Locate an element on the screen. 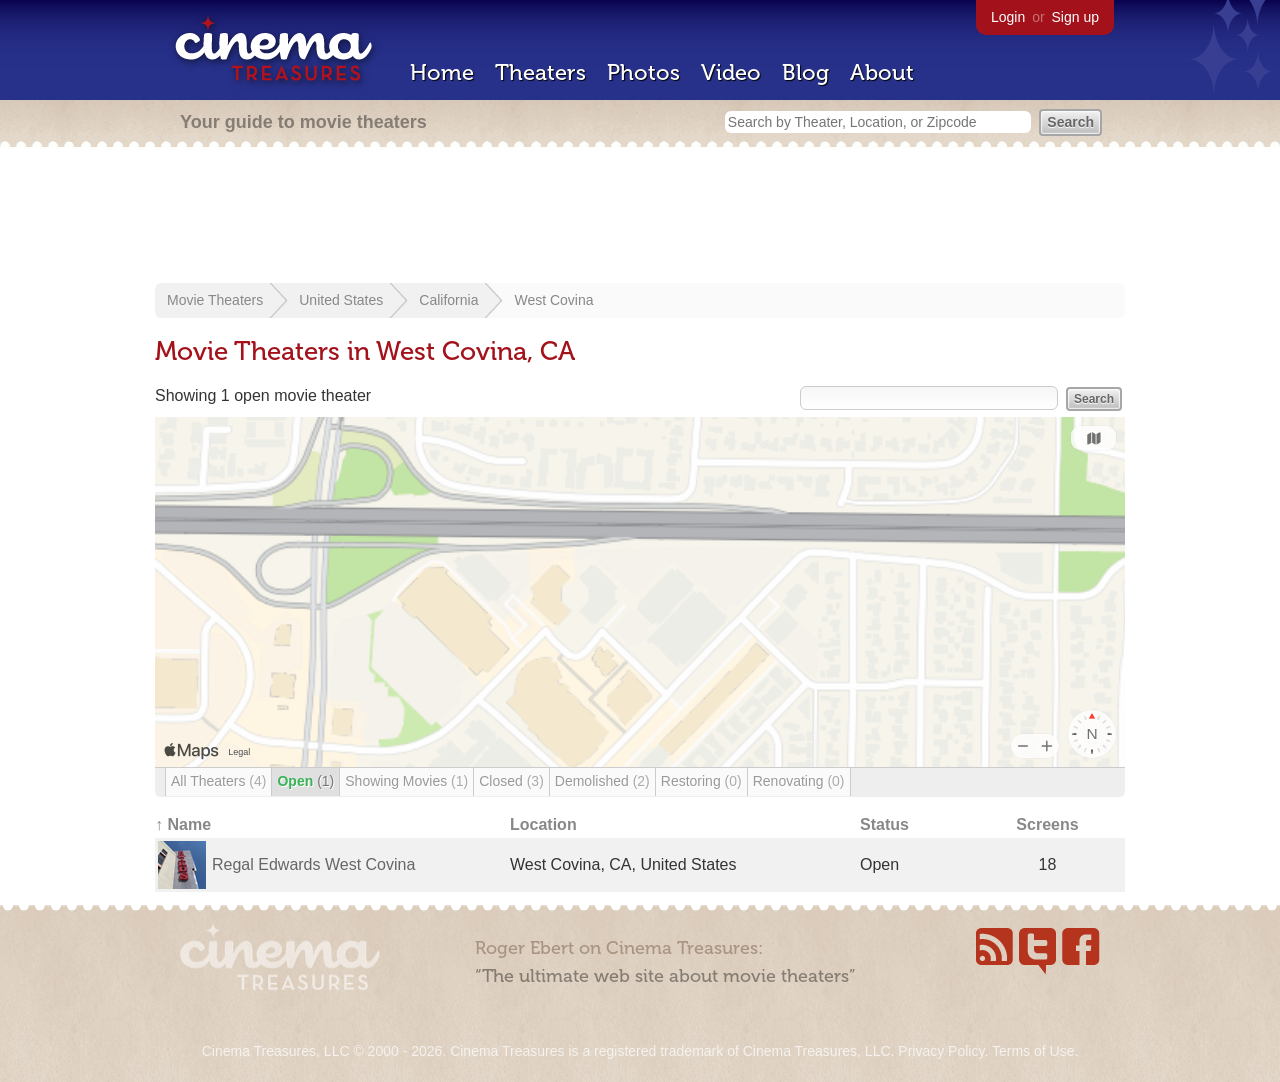 The image size is (1280, 1082). Screens is located at coordinates (1047, 824).